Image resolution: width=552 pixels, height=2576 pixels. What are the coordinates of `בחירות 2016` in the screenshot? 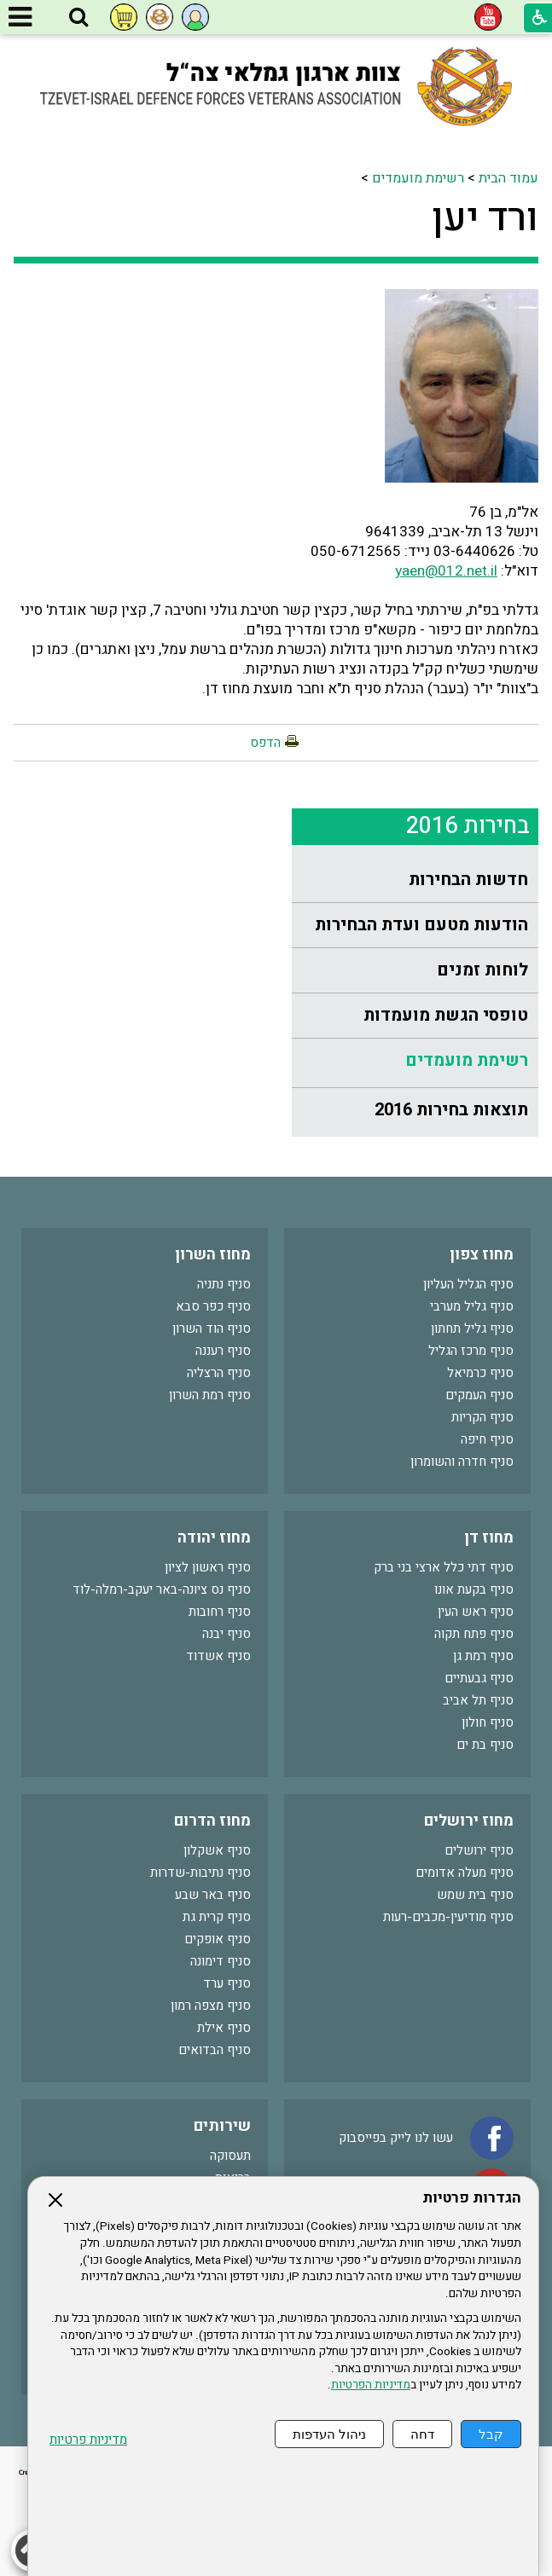 It's located at (468, 825).